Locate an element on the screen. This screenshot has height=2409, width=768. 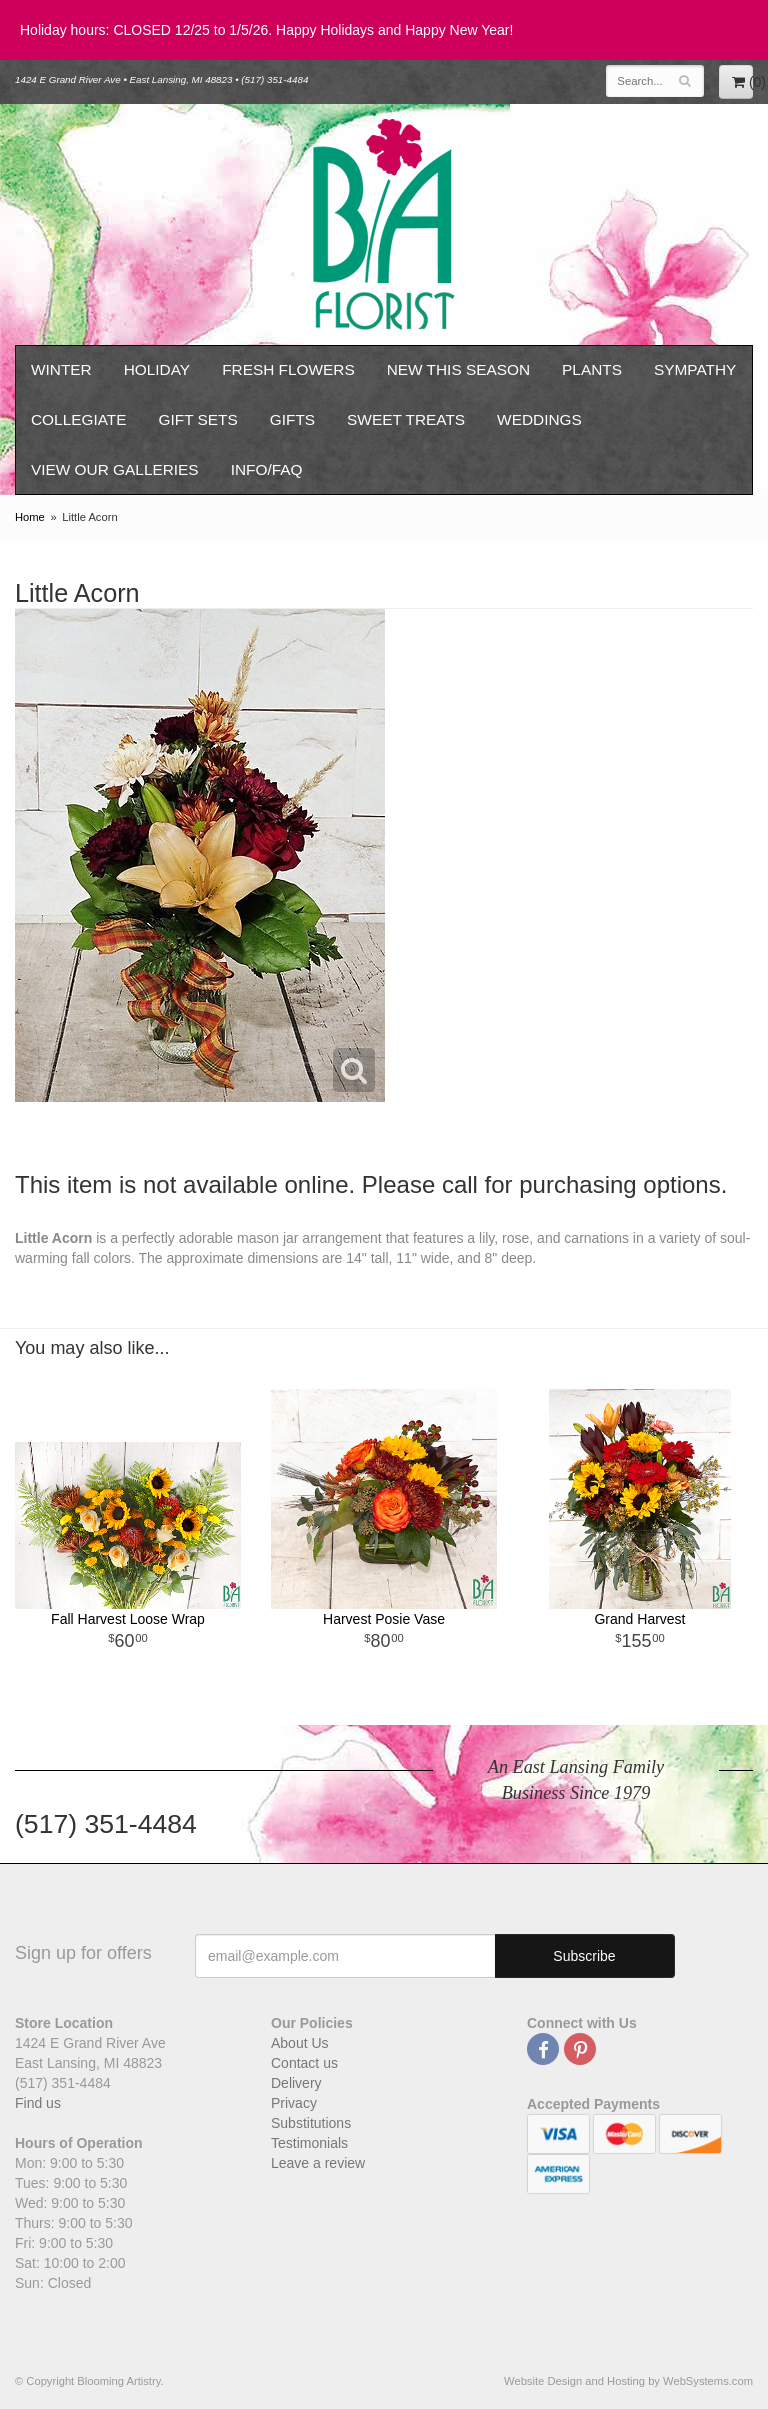
Contact us is located at coordinates (304, 2063).